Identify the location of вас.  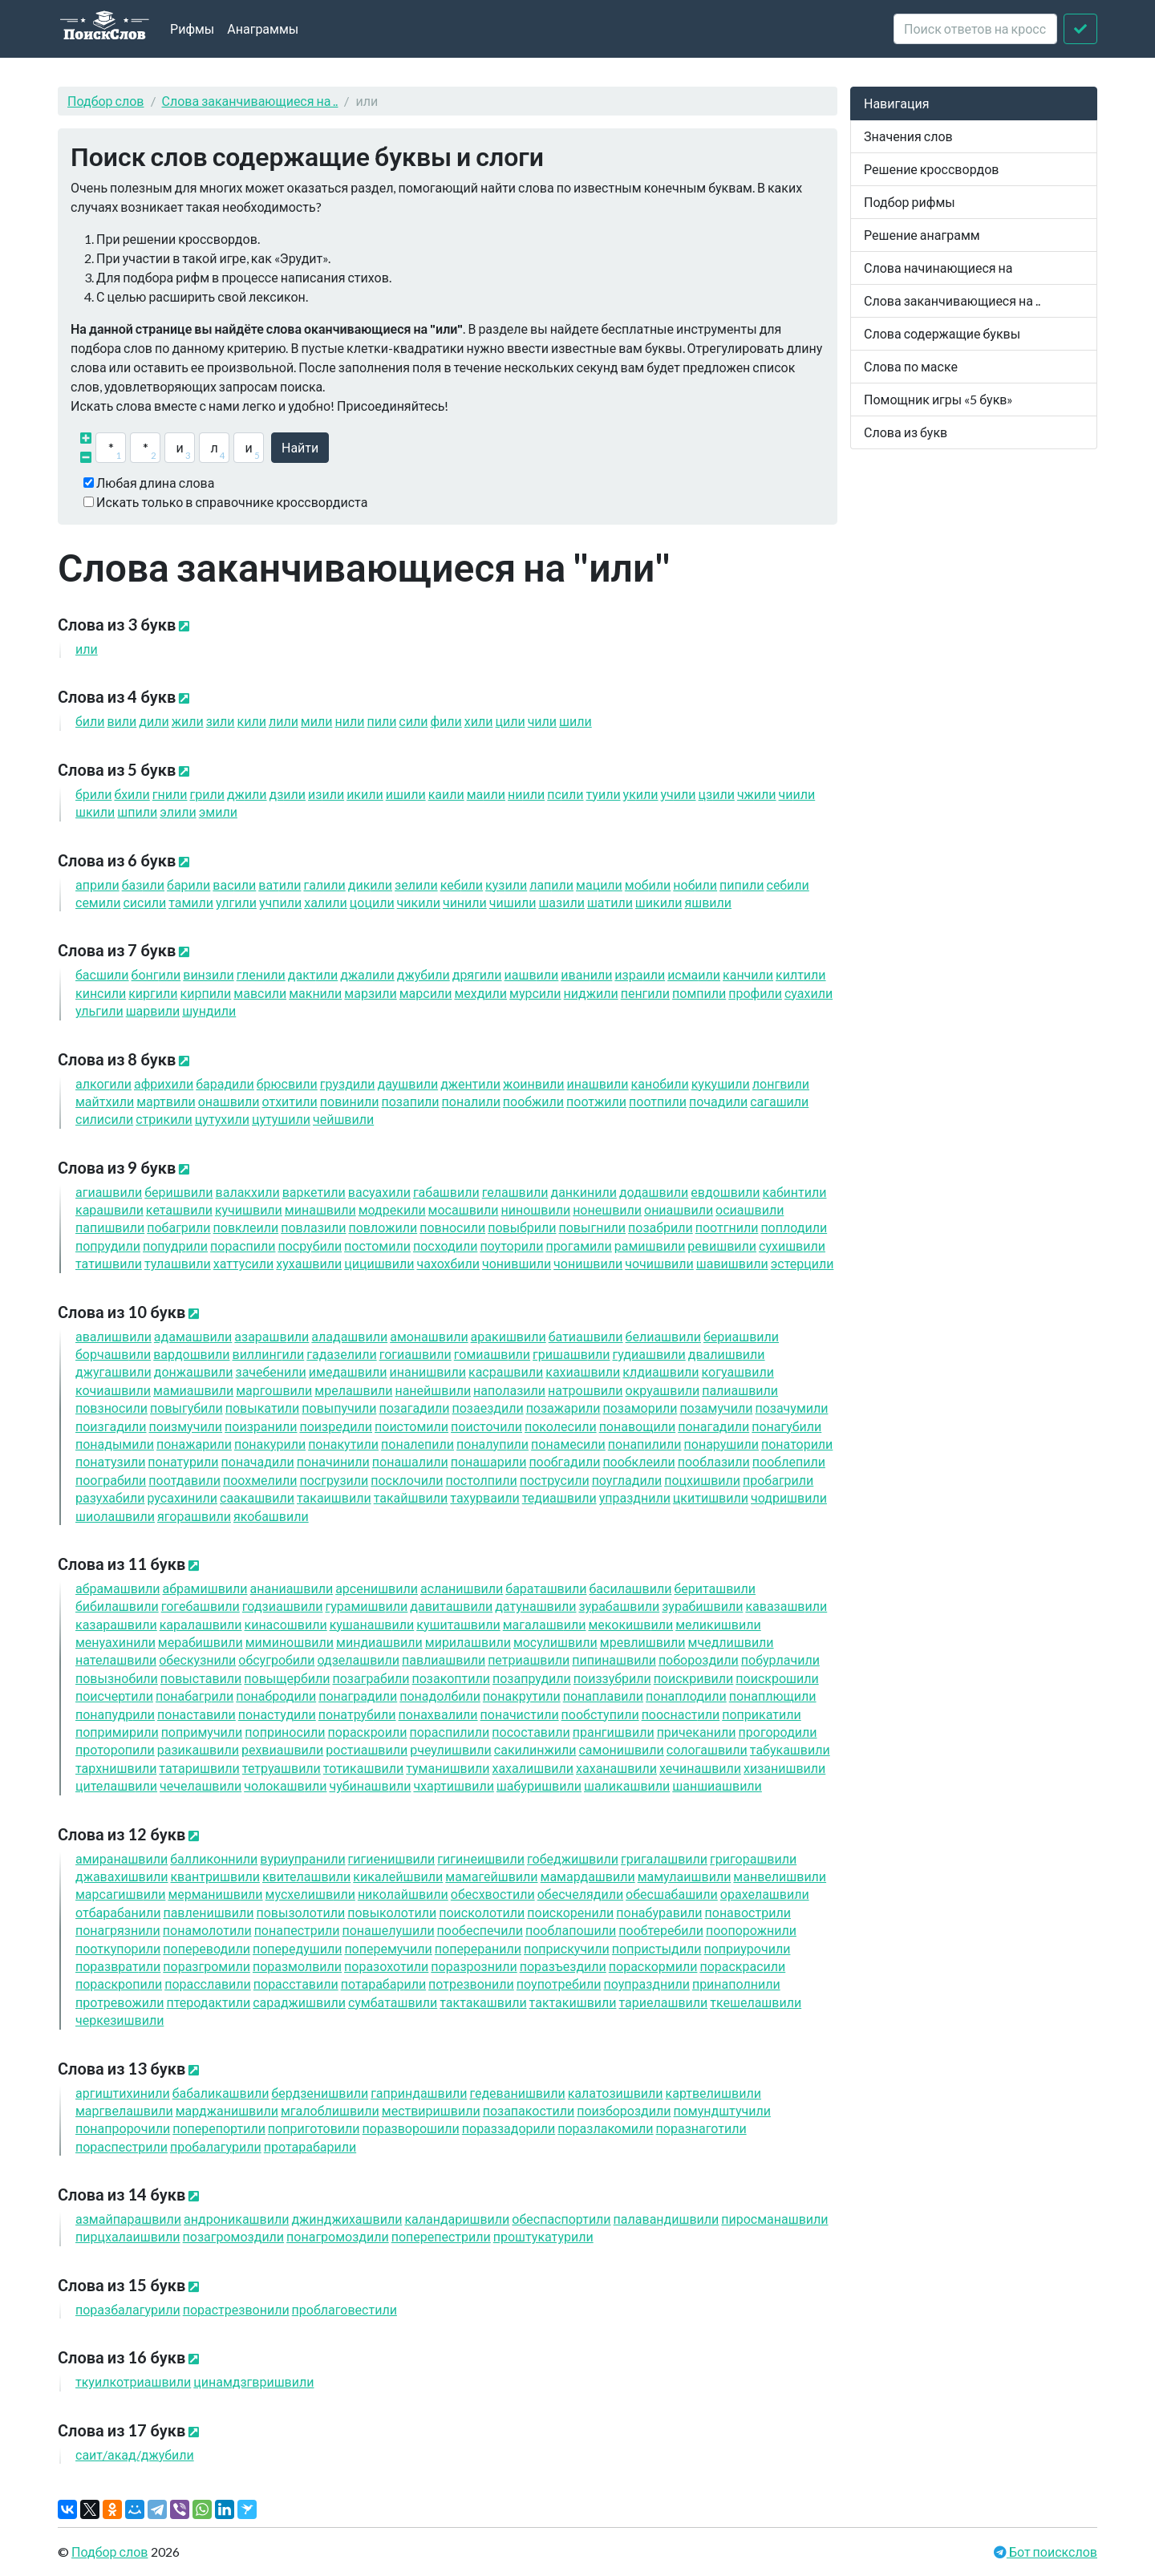
(234, 884).